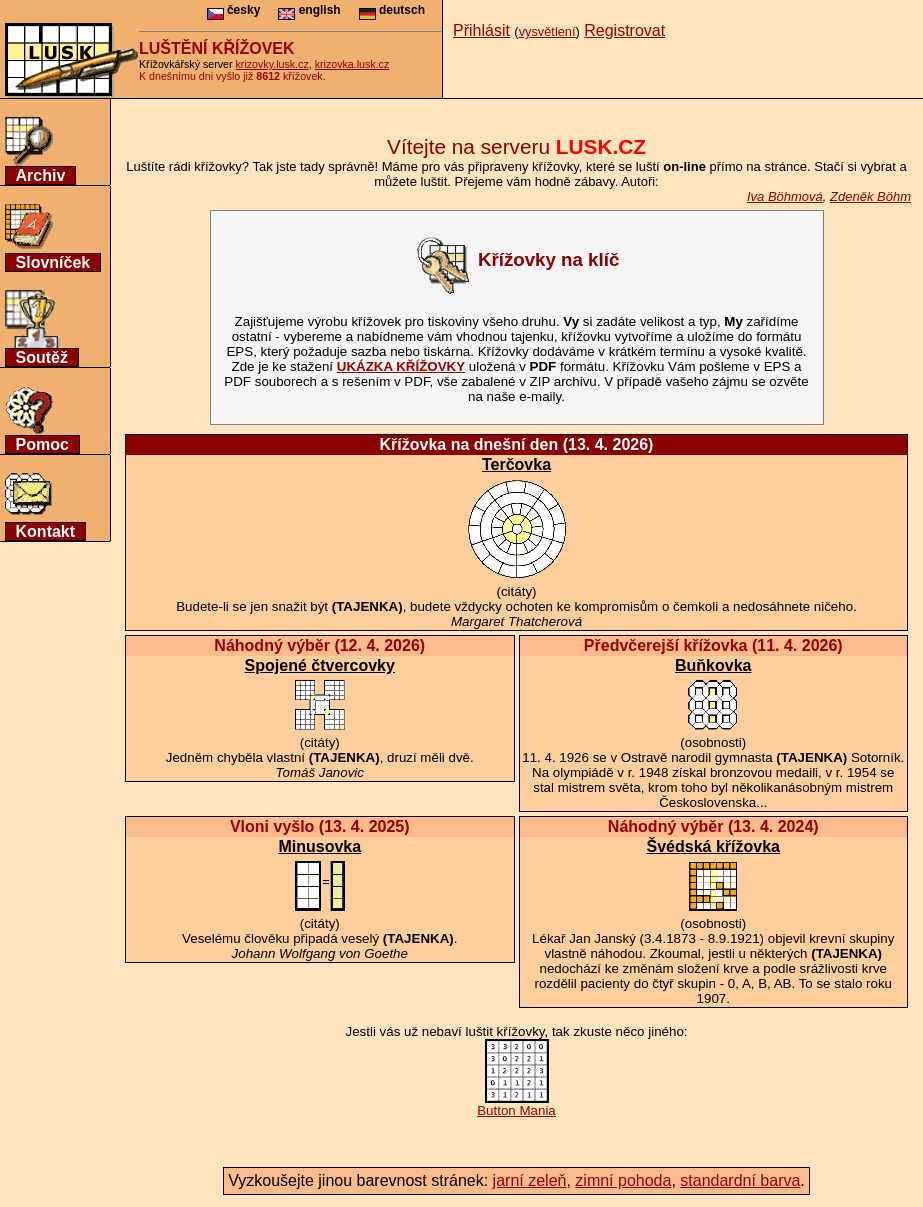 The image size is (923, 1207). I want to click on Přihlásit, so click(481, 30).